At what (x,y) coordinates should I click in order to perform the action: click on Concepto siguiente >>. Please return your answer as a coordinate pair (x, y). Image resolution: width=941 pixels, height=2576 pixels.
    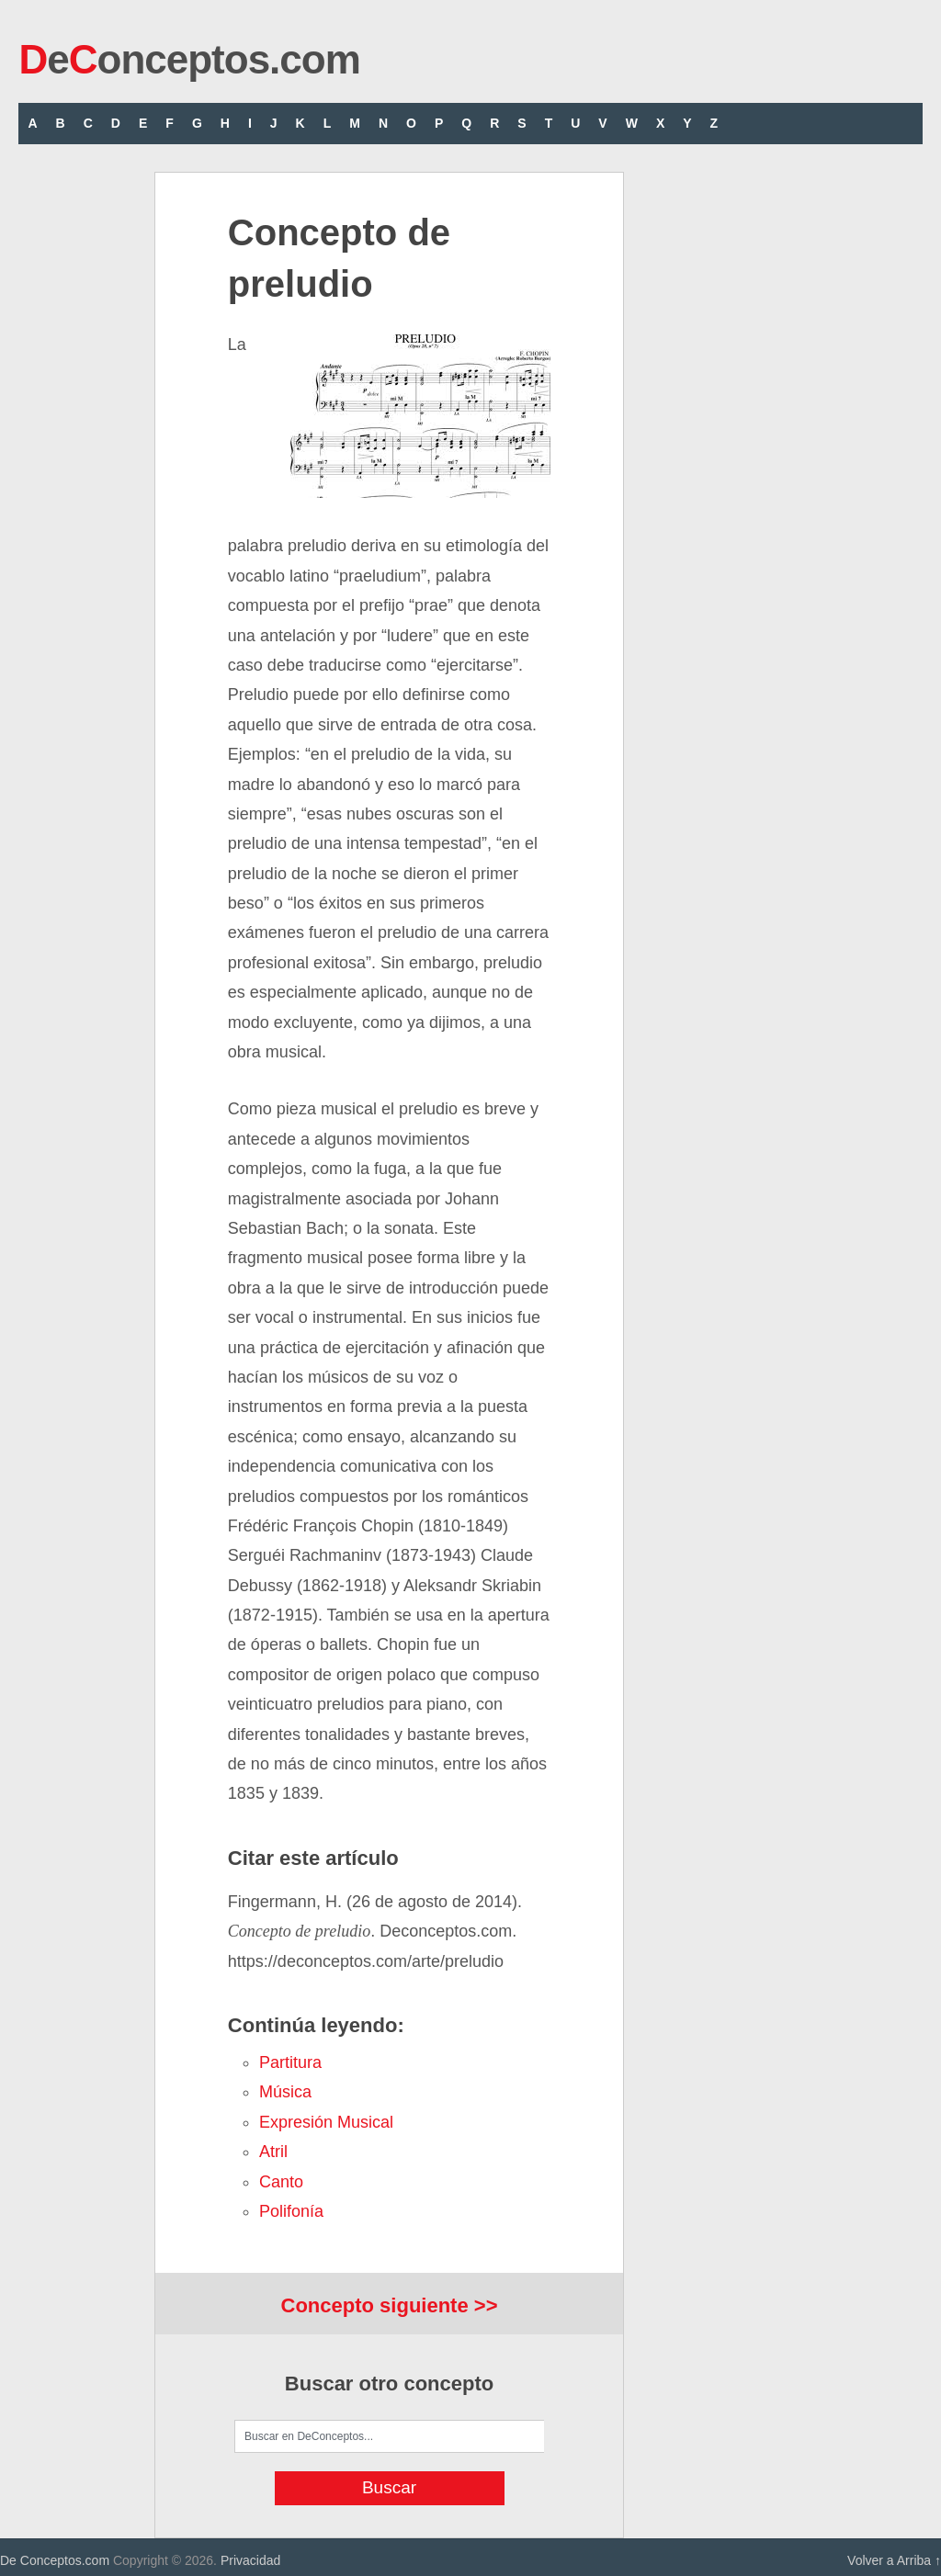
    Looking at the image, I should click on (389, 2305).